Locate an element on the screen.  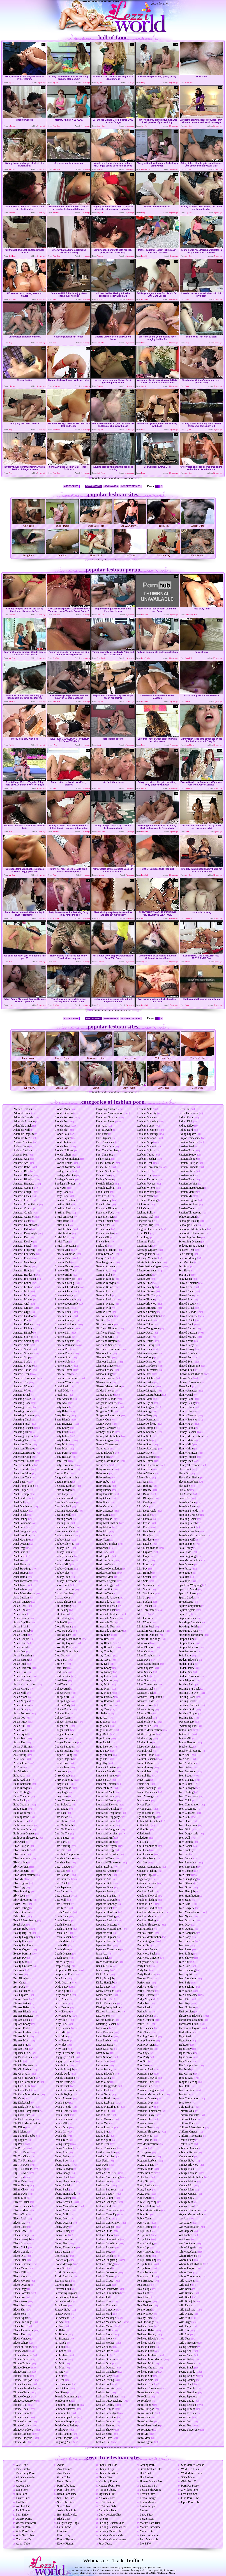
Couple Toys is located at coordinates (62, 1767).